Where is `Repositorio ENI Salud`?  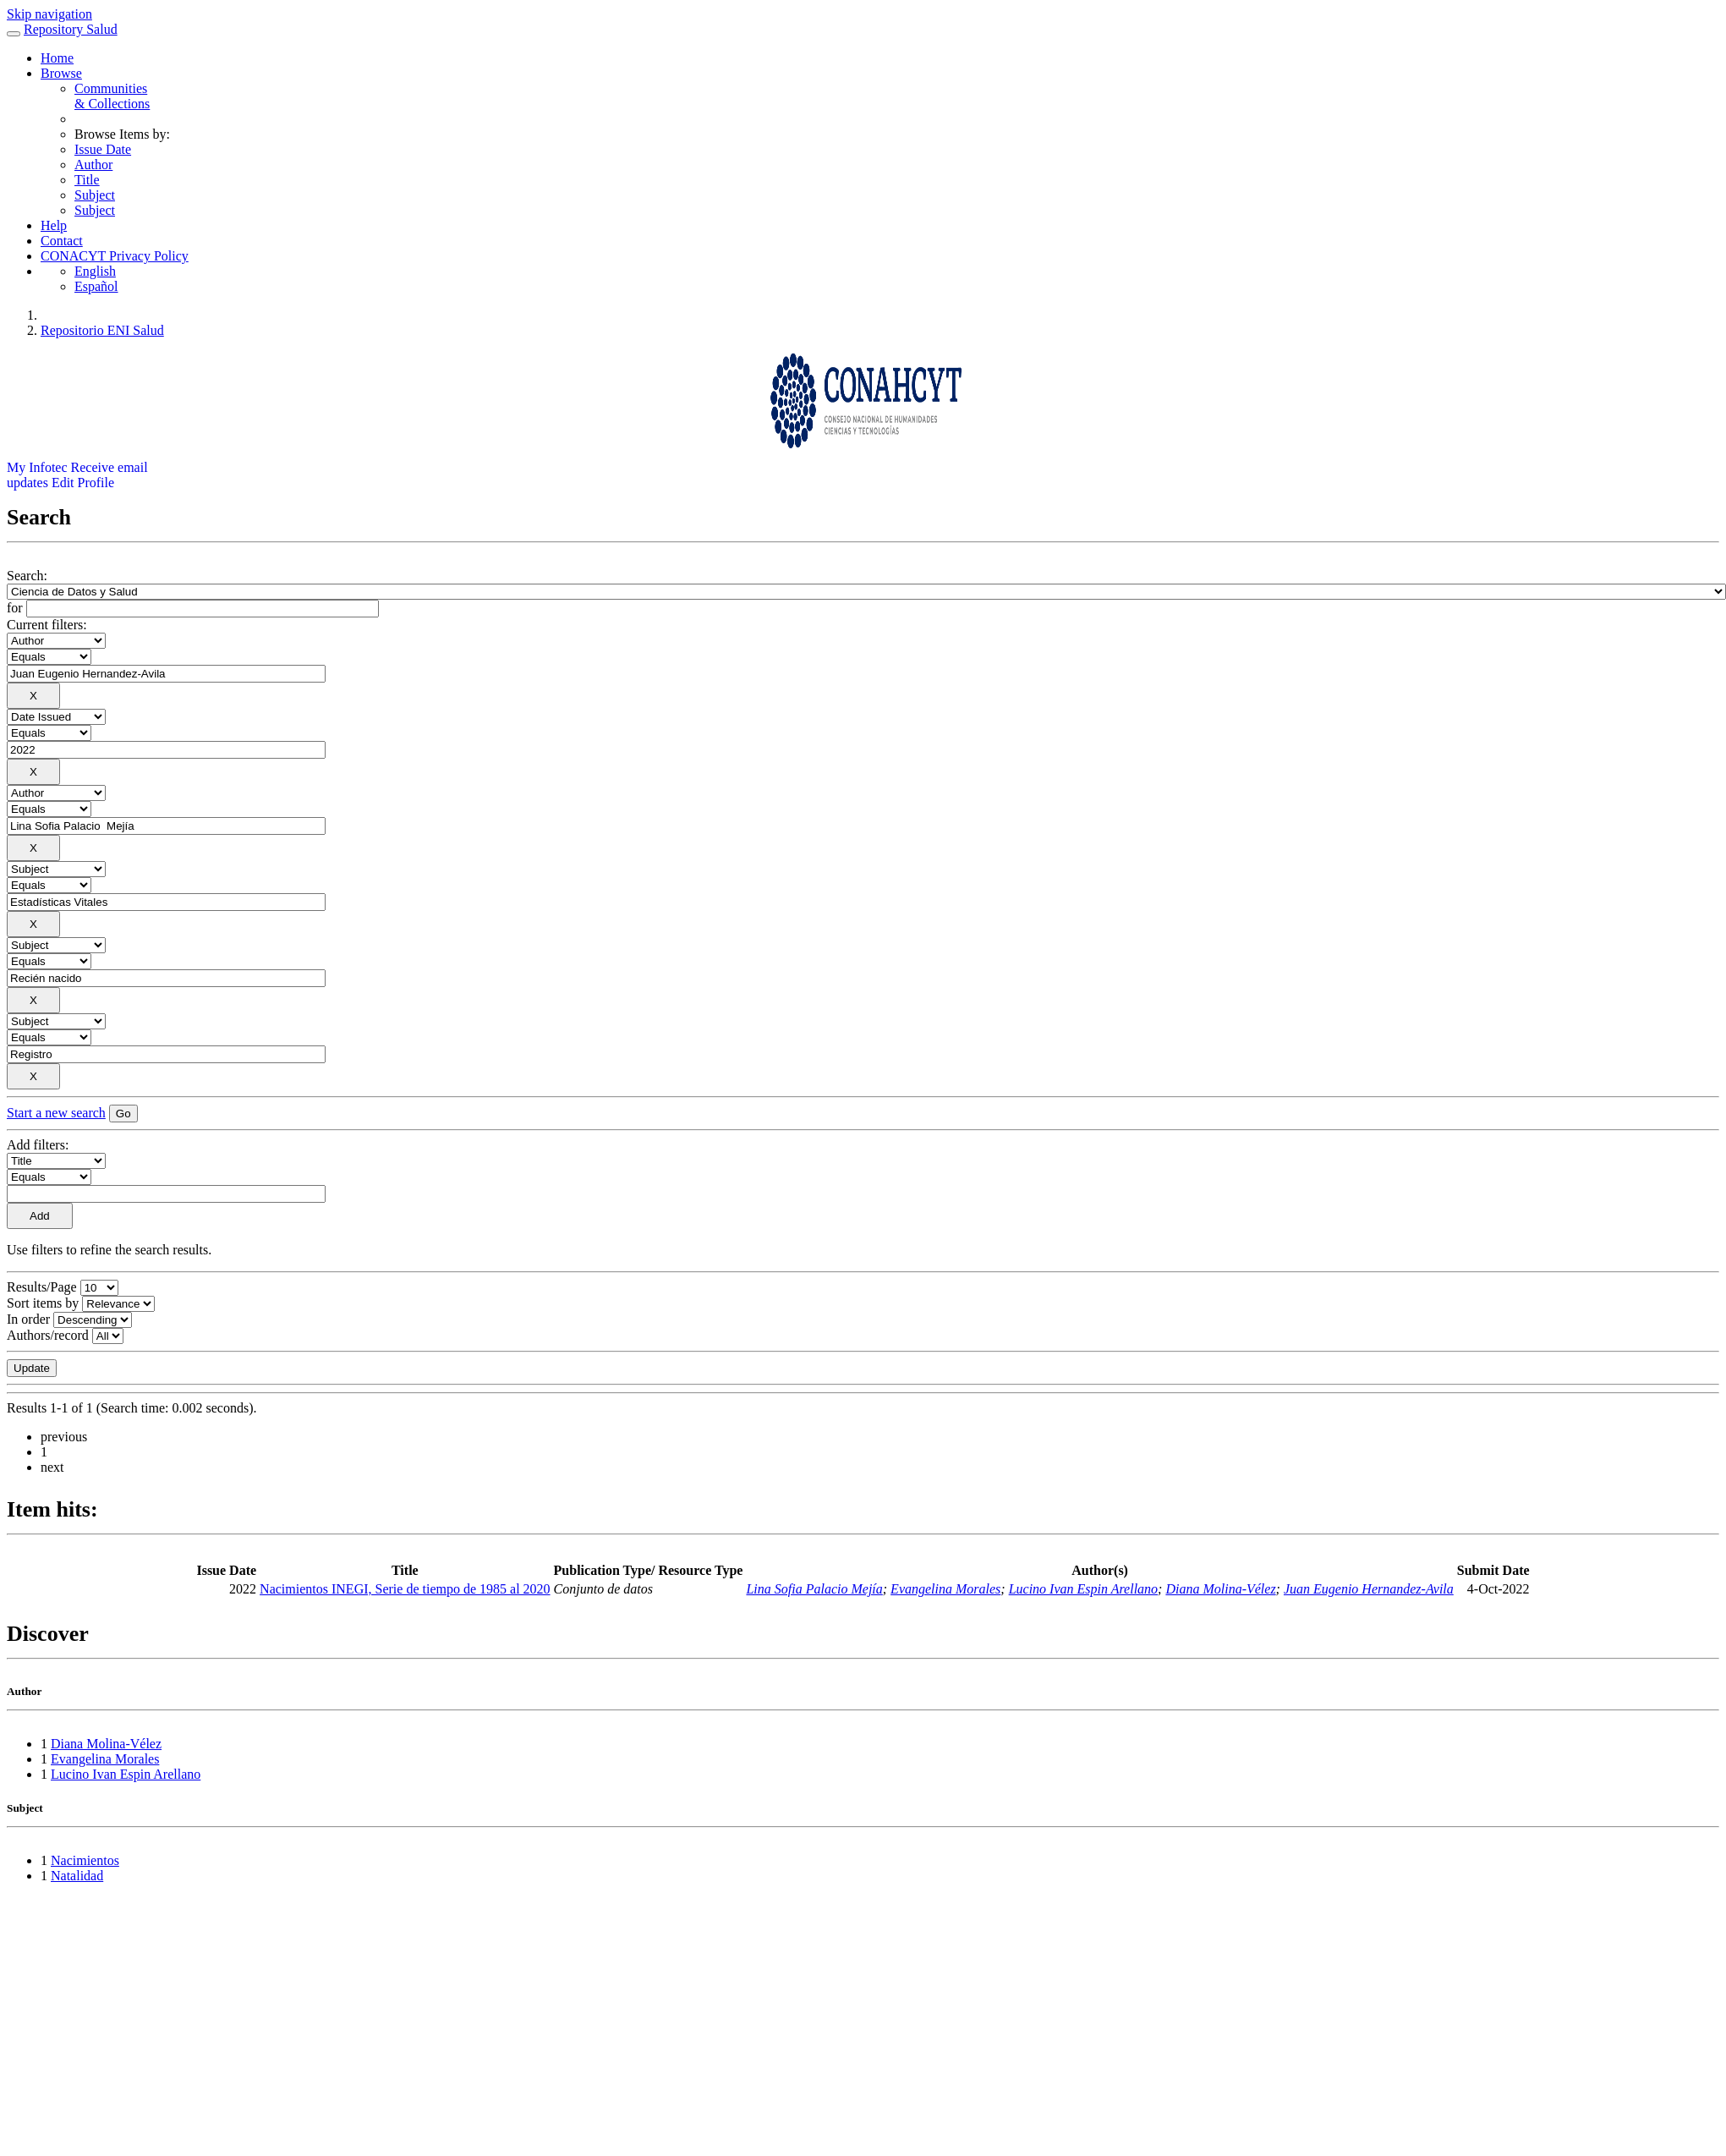 Repositorio ENI Salud is located at coordinates (102, 330).